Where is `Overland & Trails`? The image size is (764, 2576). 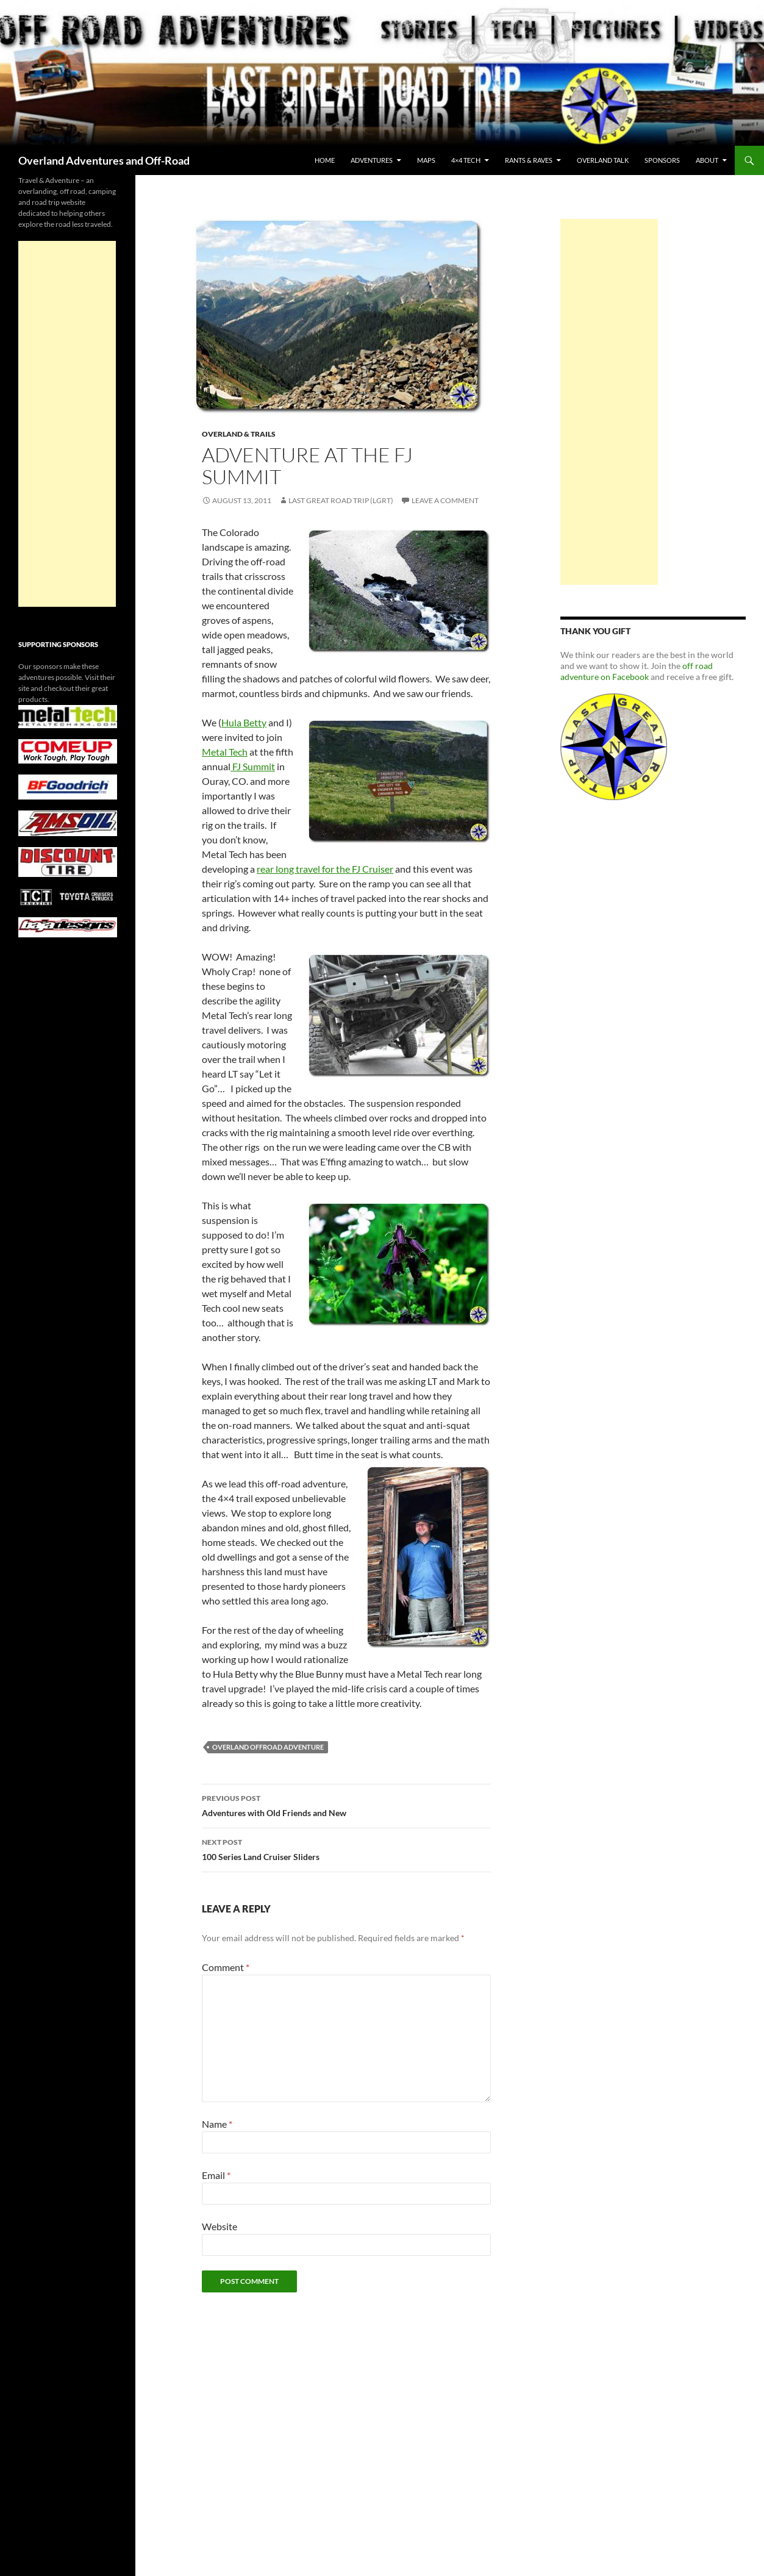
Overland & Trails is located at coordinates (239, 433).